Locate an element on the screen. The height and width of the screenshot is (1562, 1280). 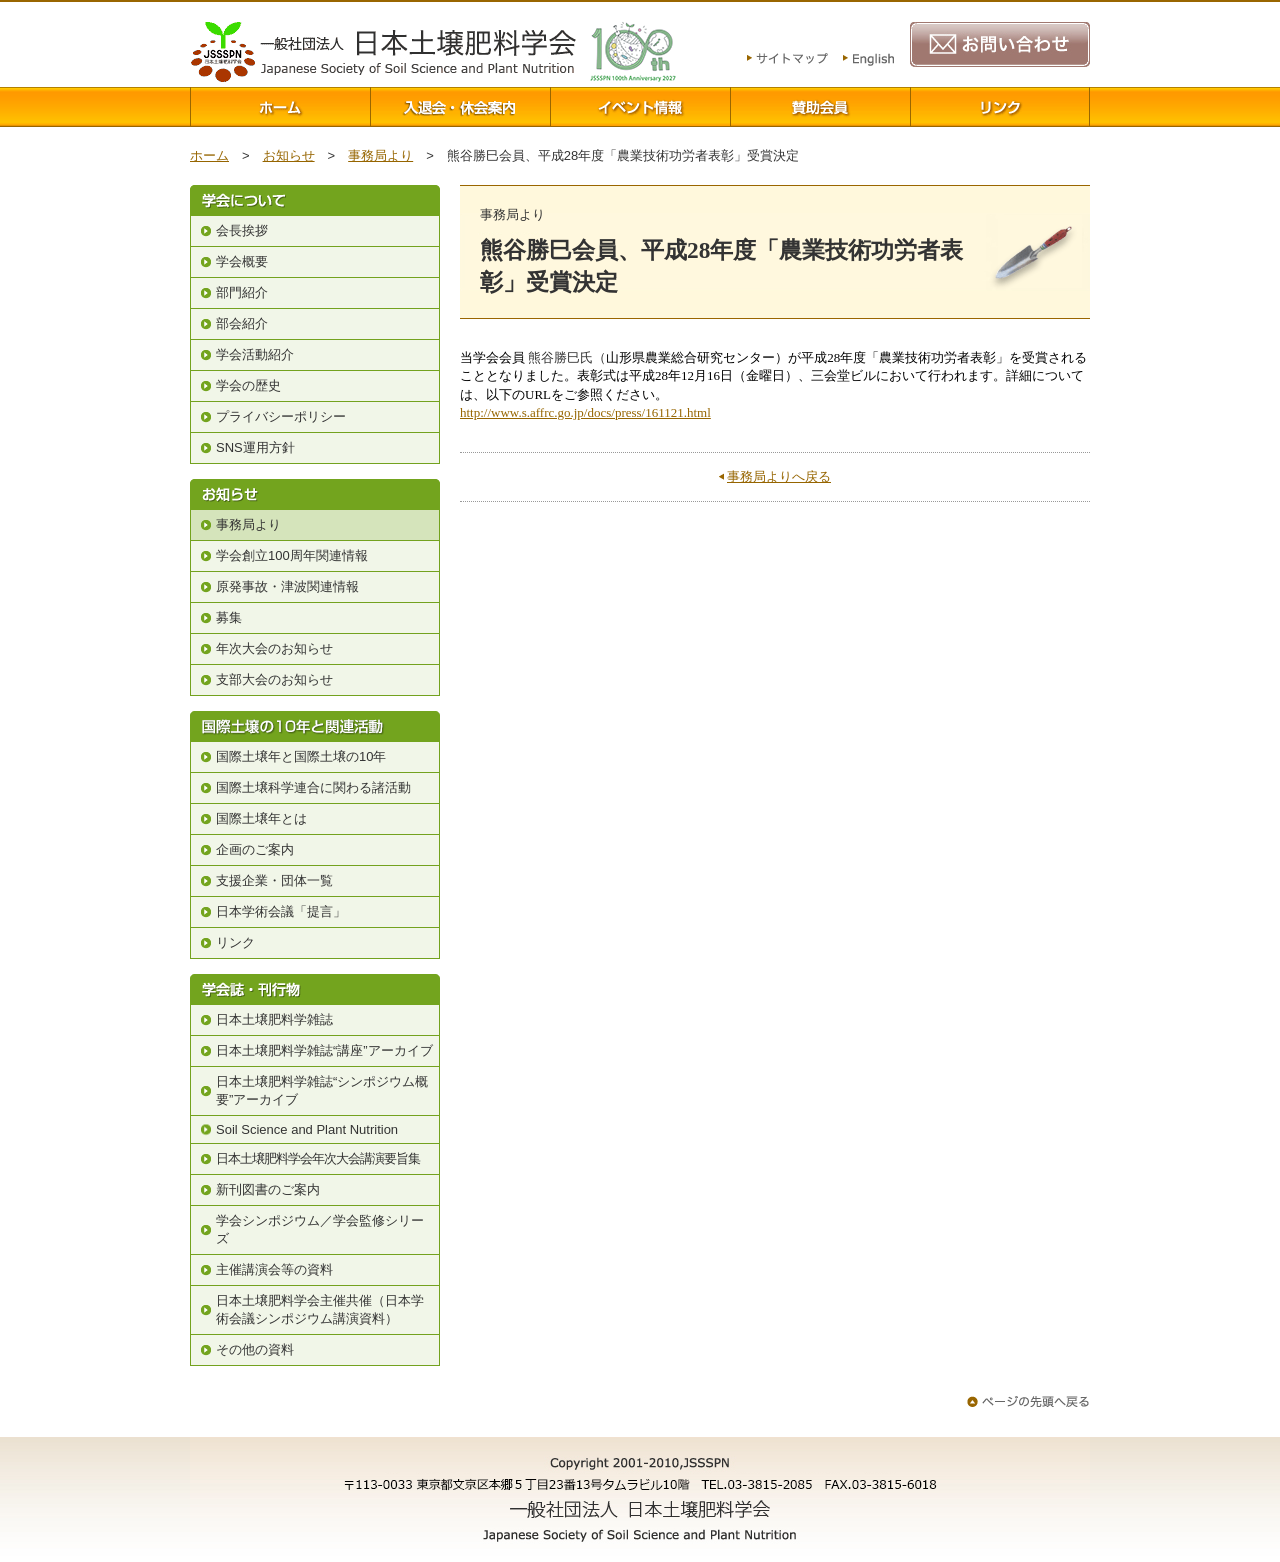
原発事故・津波関連情報 is located at coordinates (287, 586).